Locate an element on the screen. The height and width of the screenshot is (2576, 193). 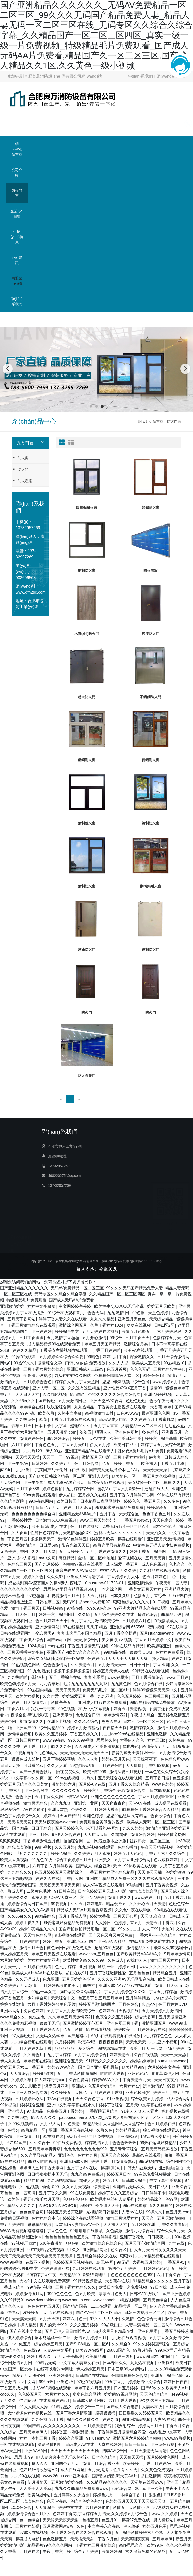
99爱视频 is located at coordinates (59, 1904).